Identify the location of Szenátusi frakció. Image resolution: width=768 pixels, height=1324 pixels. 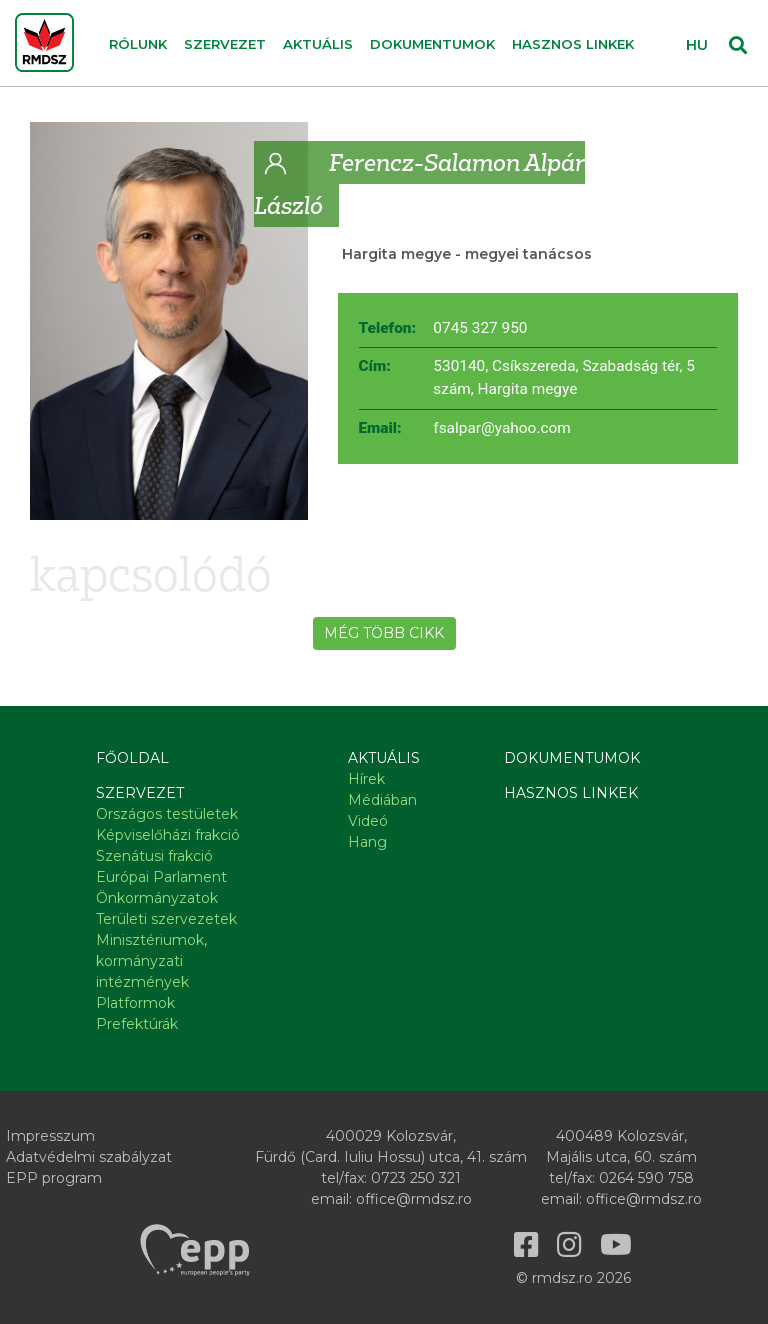
(154, 856).